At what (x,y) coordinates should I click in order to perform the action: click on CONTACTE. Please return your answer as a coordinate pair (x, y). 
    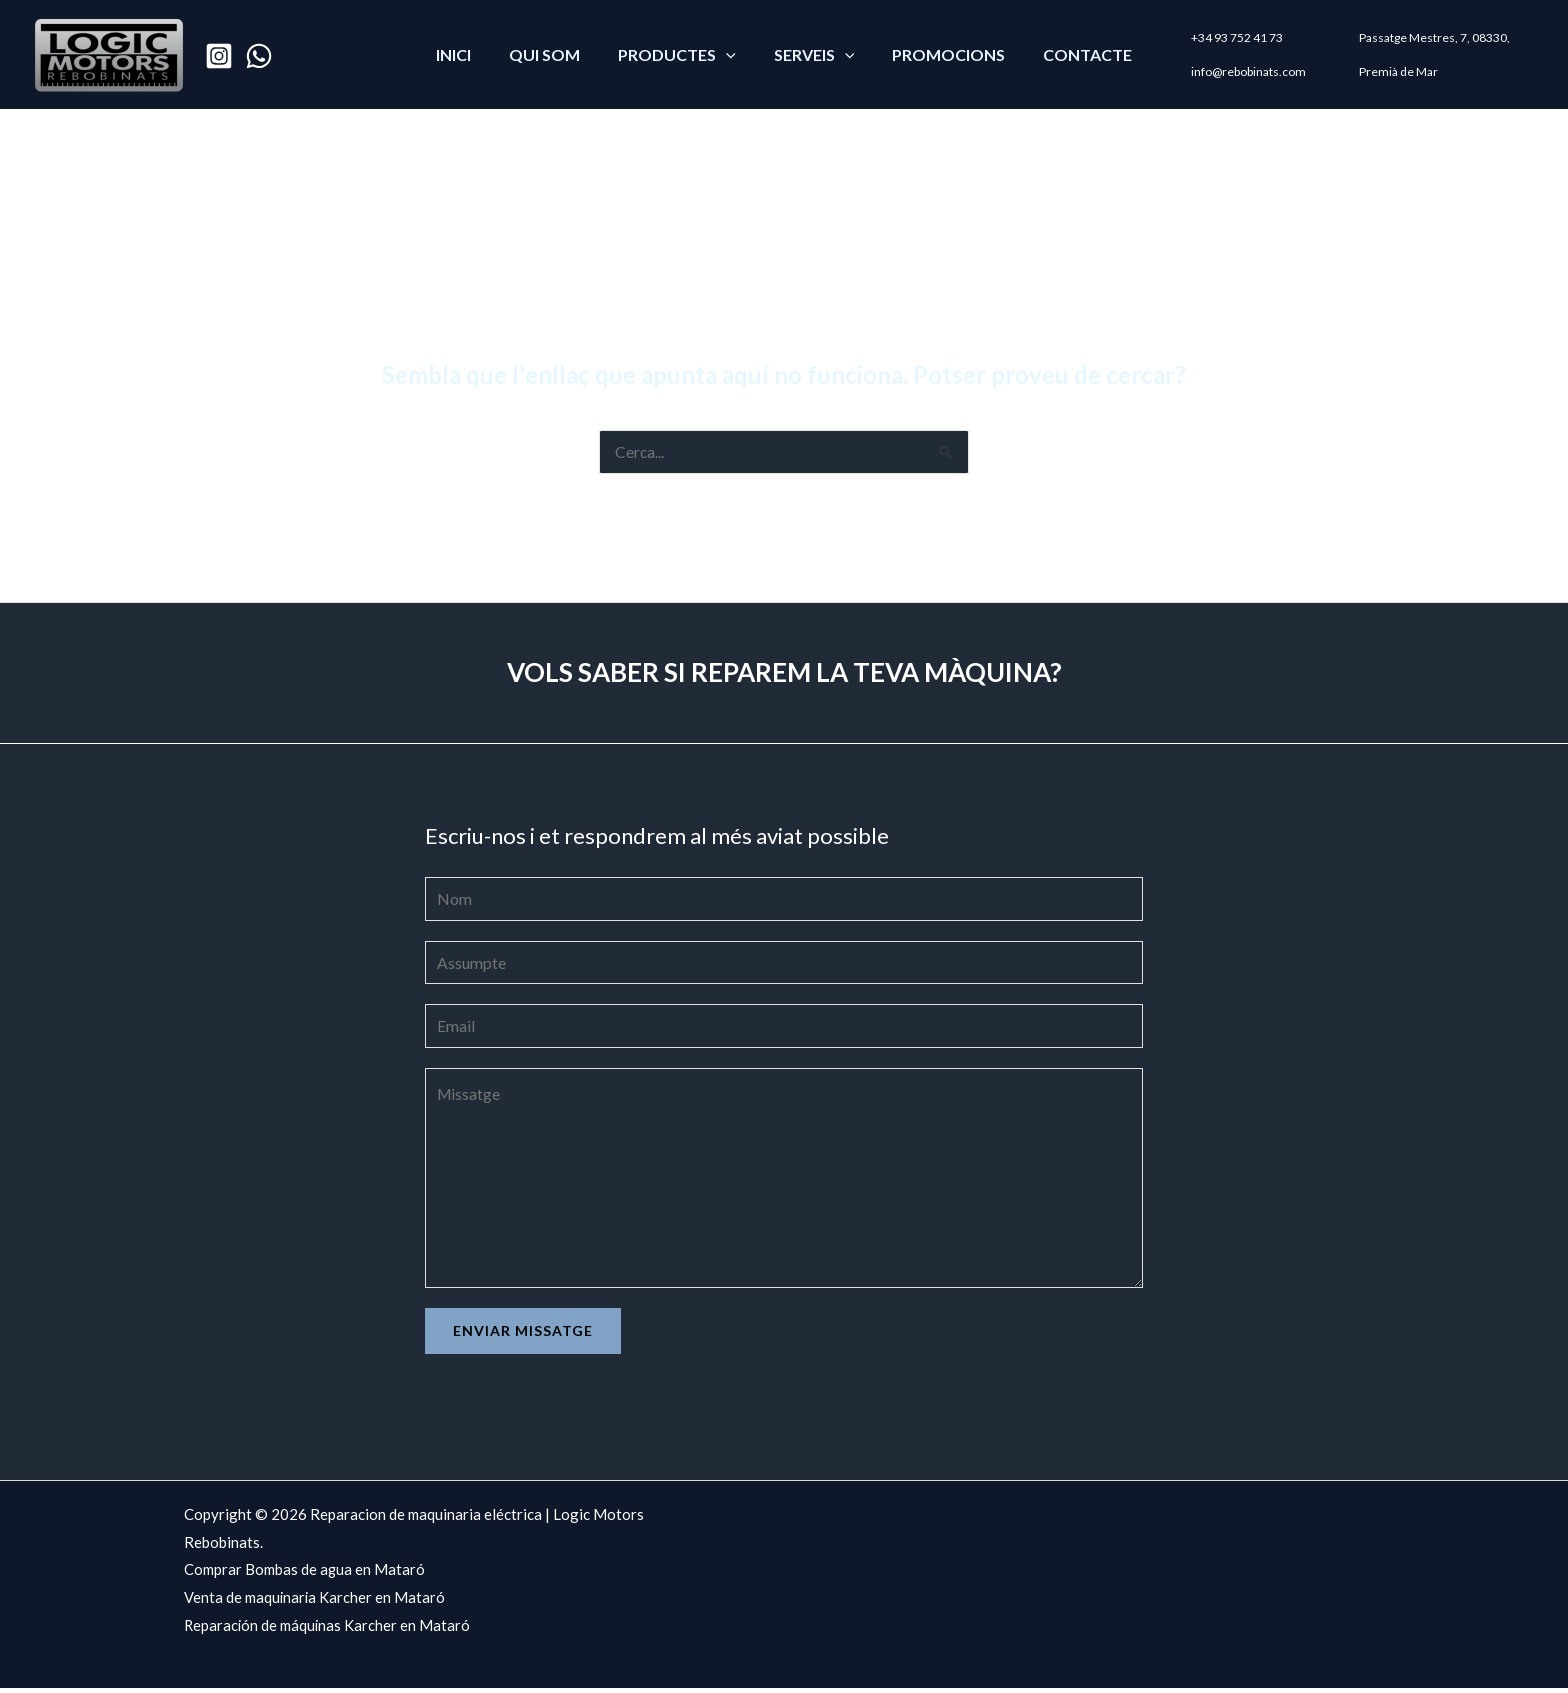
    Looking at the image, I should click on (1072, 54).